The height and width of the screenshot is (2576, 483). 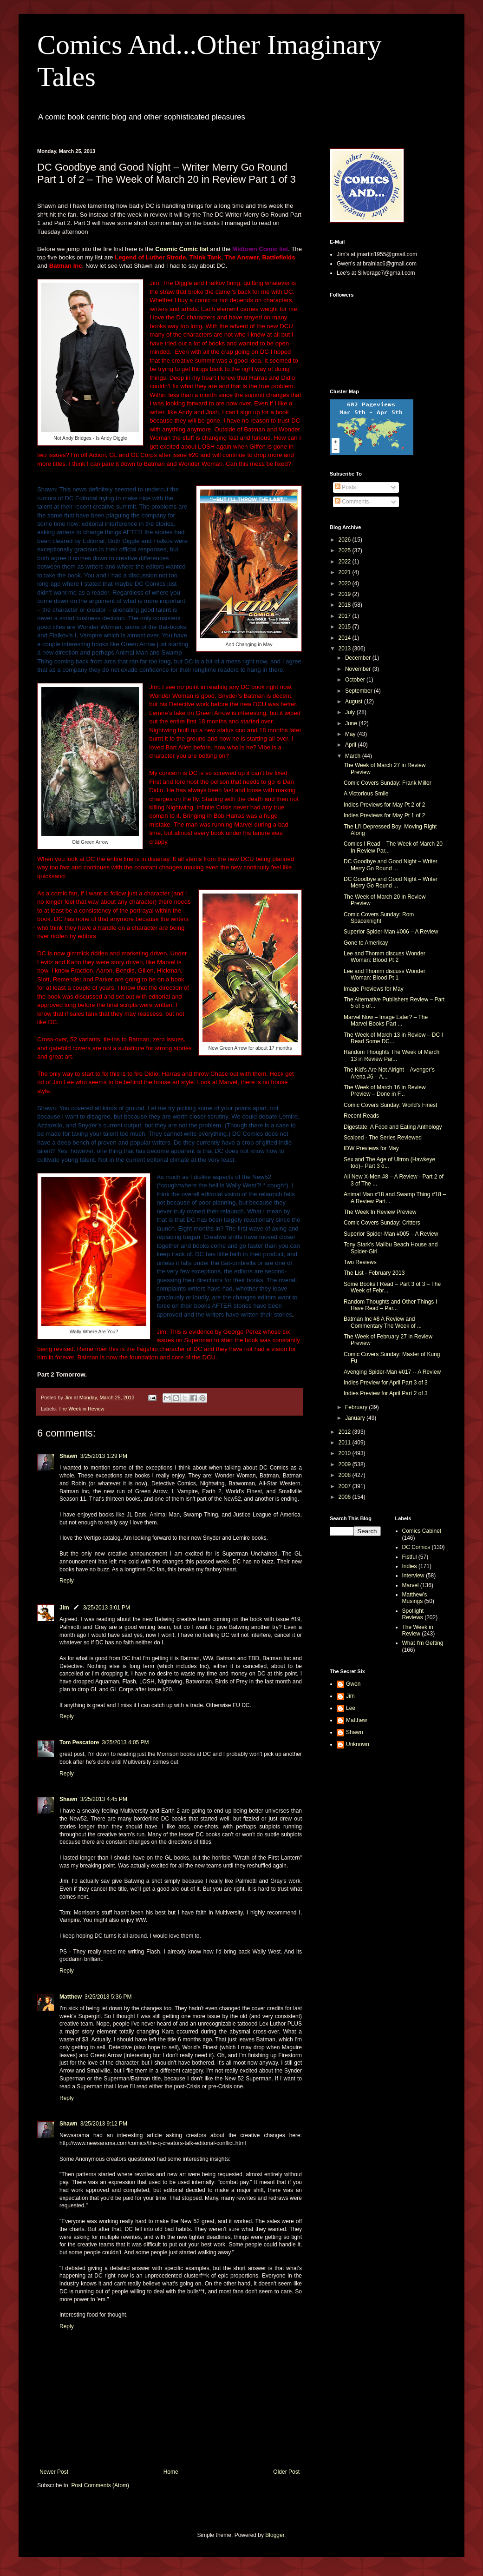 What do you see at coordinates (345, 594) in the screenshot?
I see `2019` at bounding box center [345, 594].